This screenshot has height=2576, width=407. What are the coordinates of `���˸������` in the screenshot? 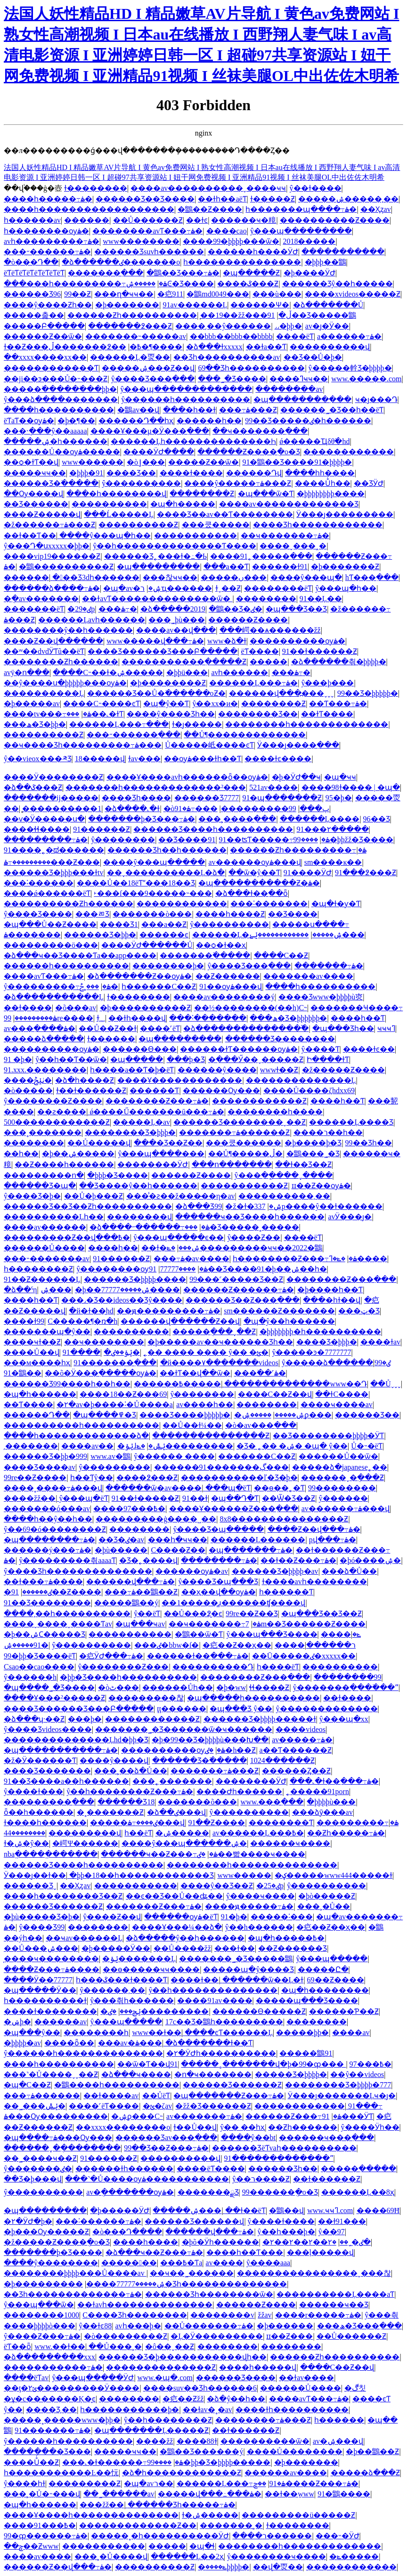 It's located at (38, 883).